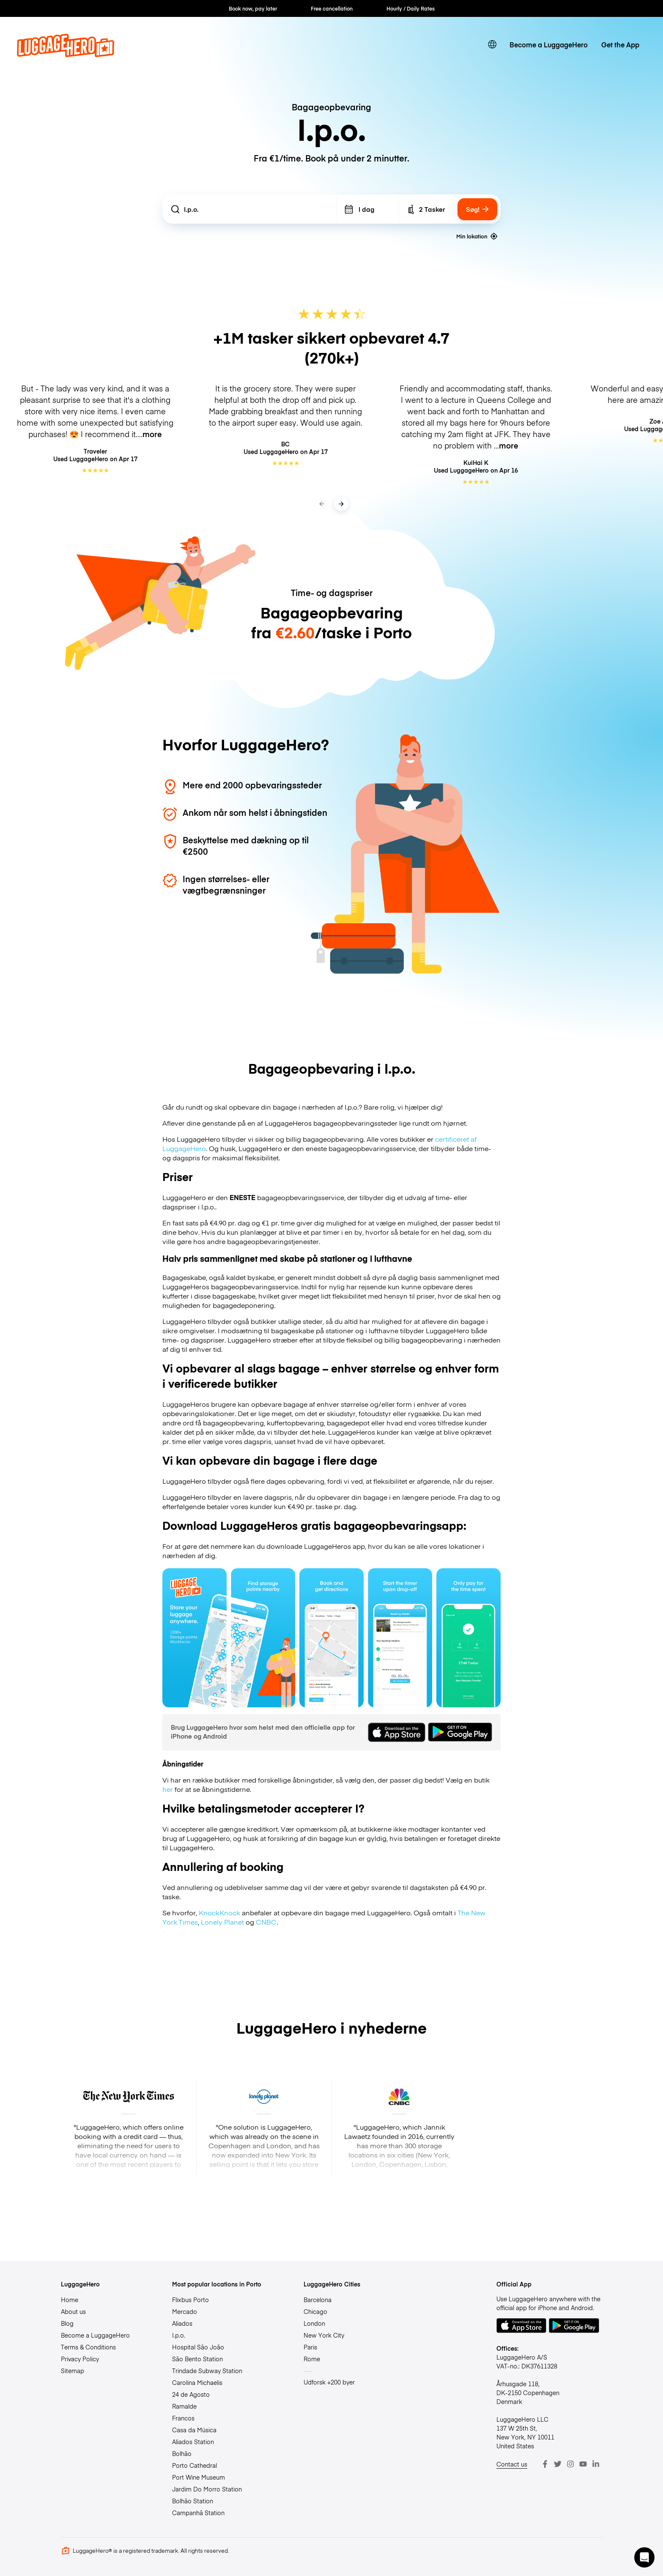 The width and height of the screenshot is (663, 2576). I want to click on Jardim Do Morro Station, so click(207, 2489).